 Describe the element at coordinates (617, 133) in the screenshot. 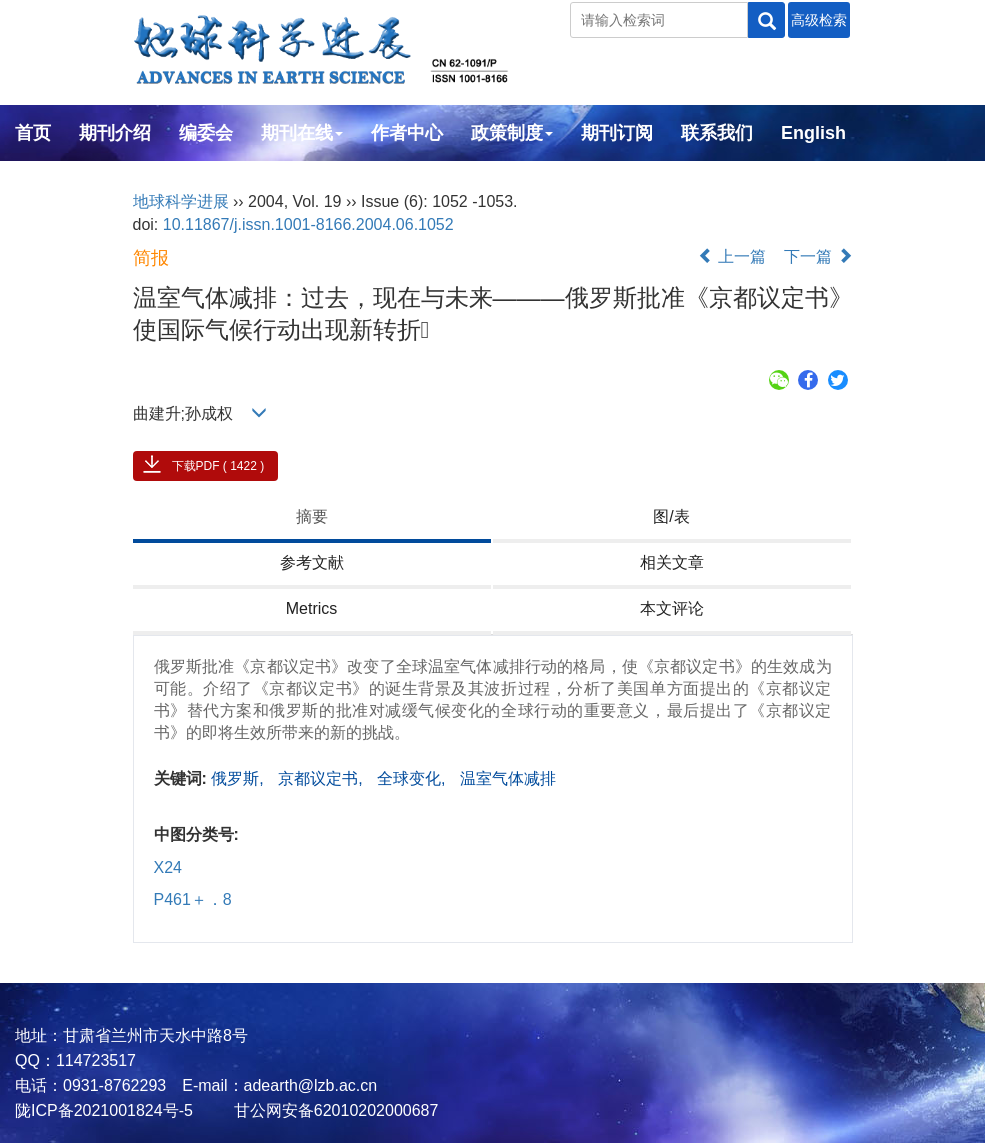

I see `期刊订阅` at that location.